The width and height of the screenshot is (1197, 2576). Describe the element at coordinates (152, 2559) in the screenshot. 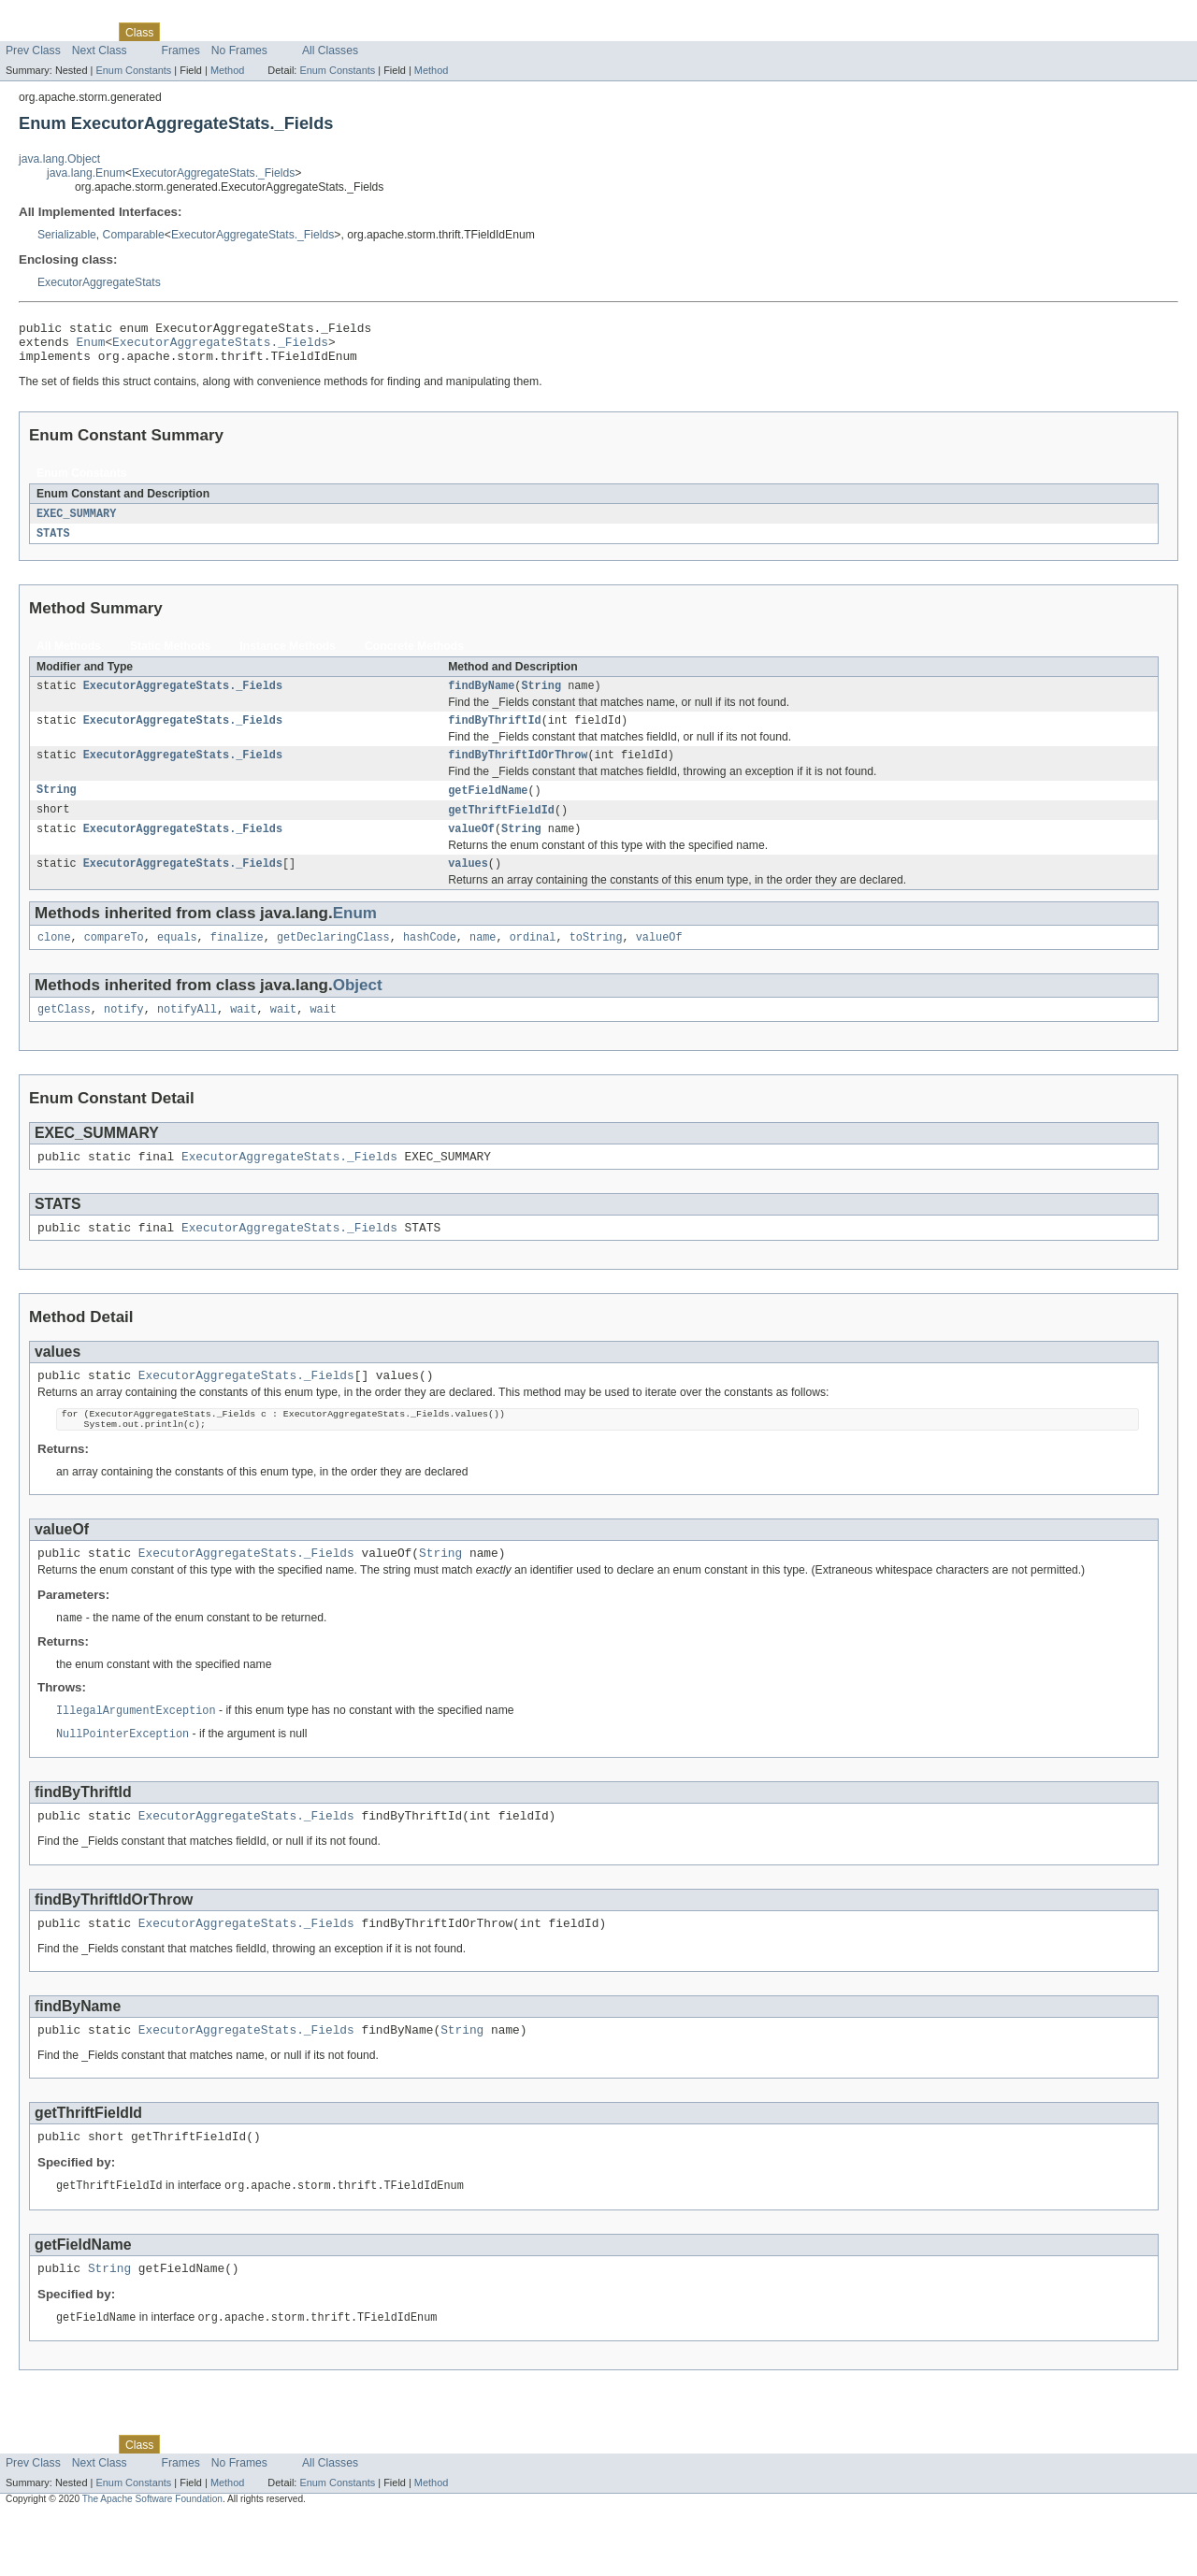

I see `The Apache Software Foundation` at that location.